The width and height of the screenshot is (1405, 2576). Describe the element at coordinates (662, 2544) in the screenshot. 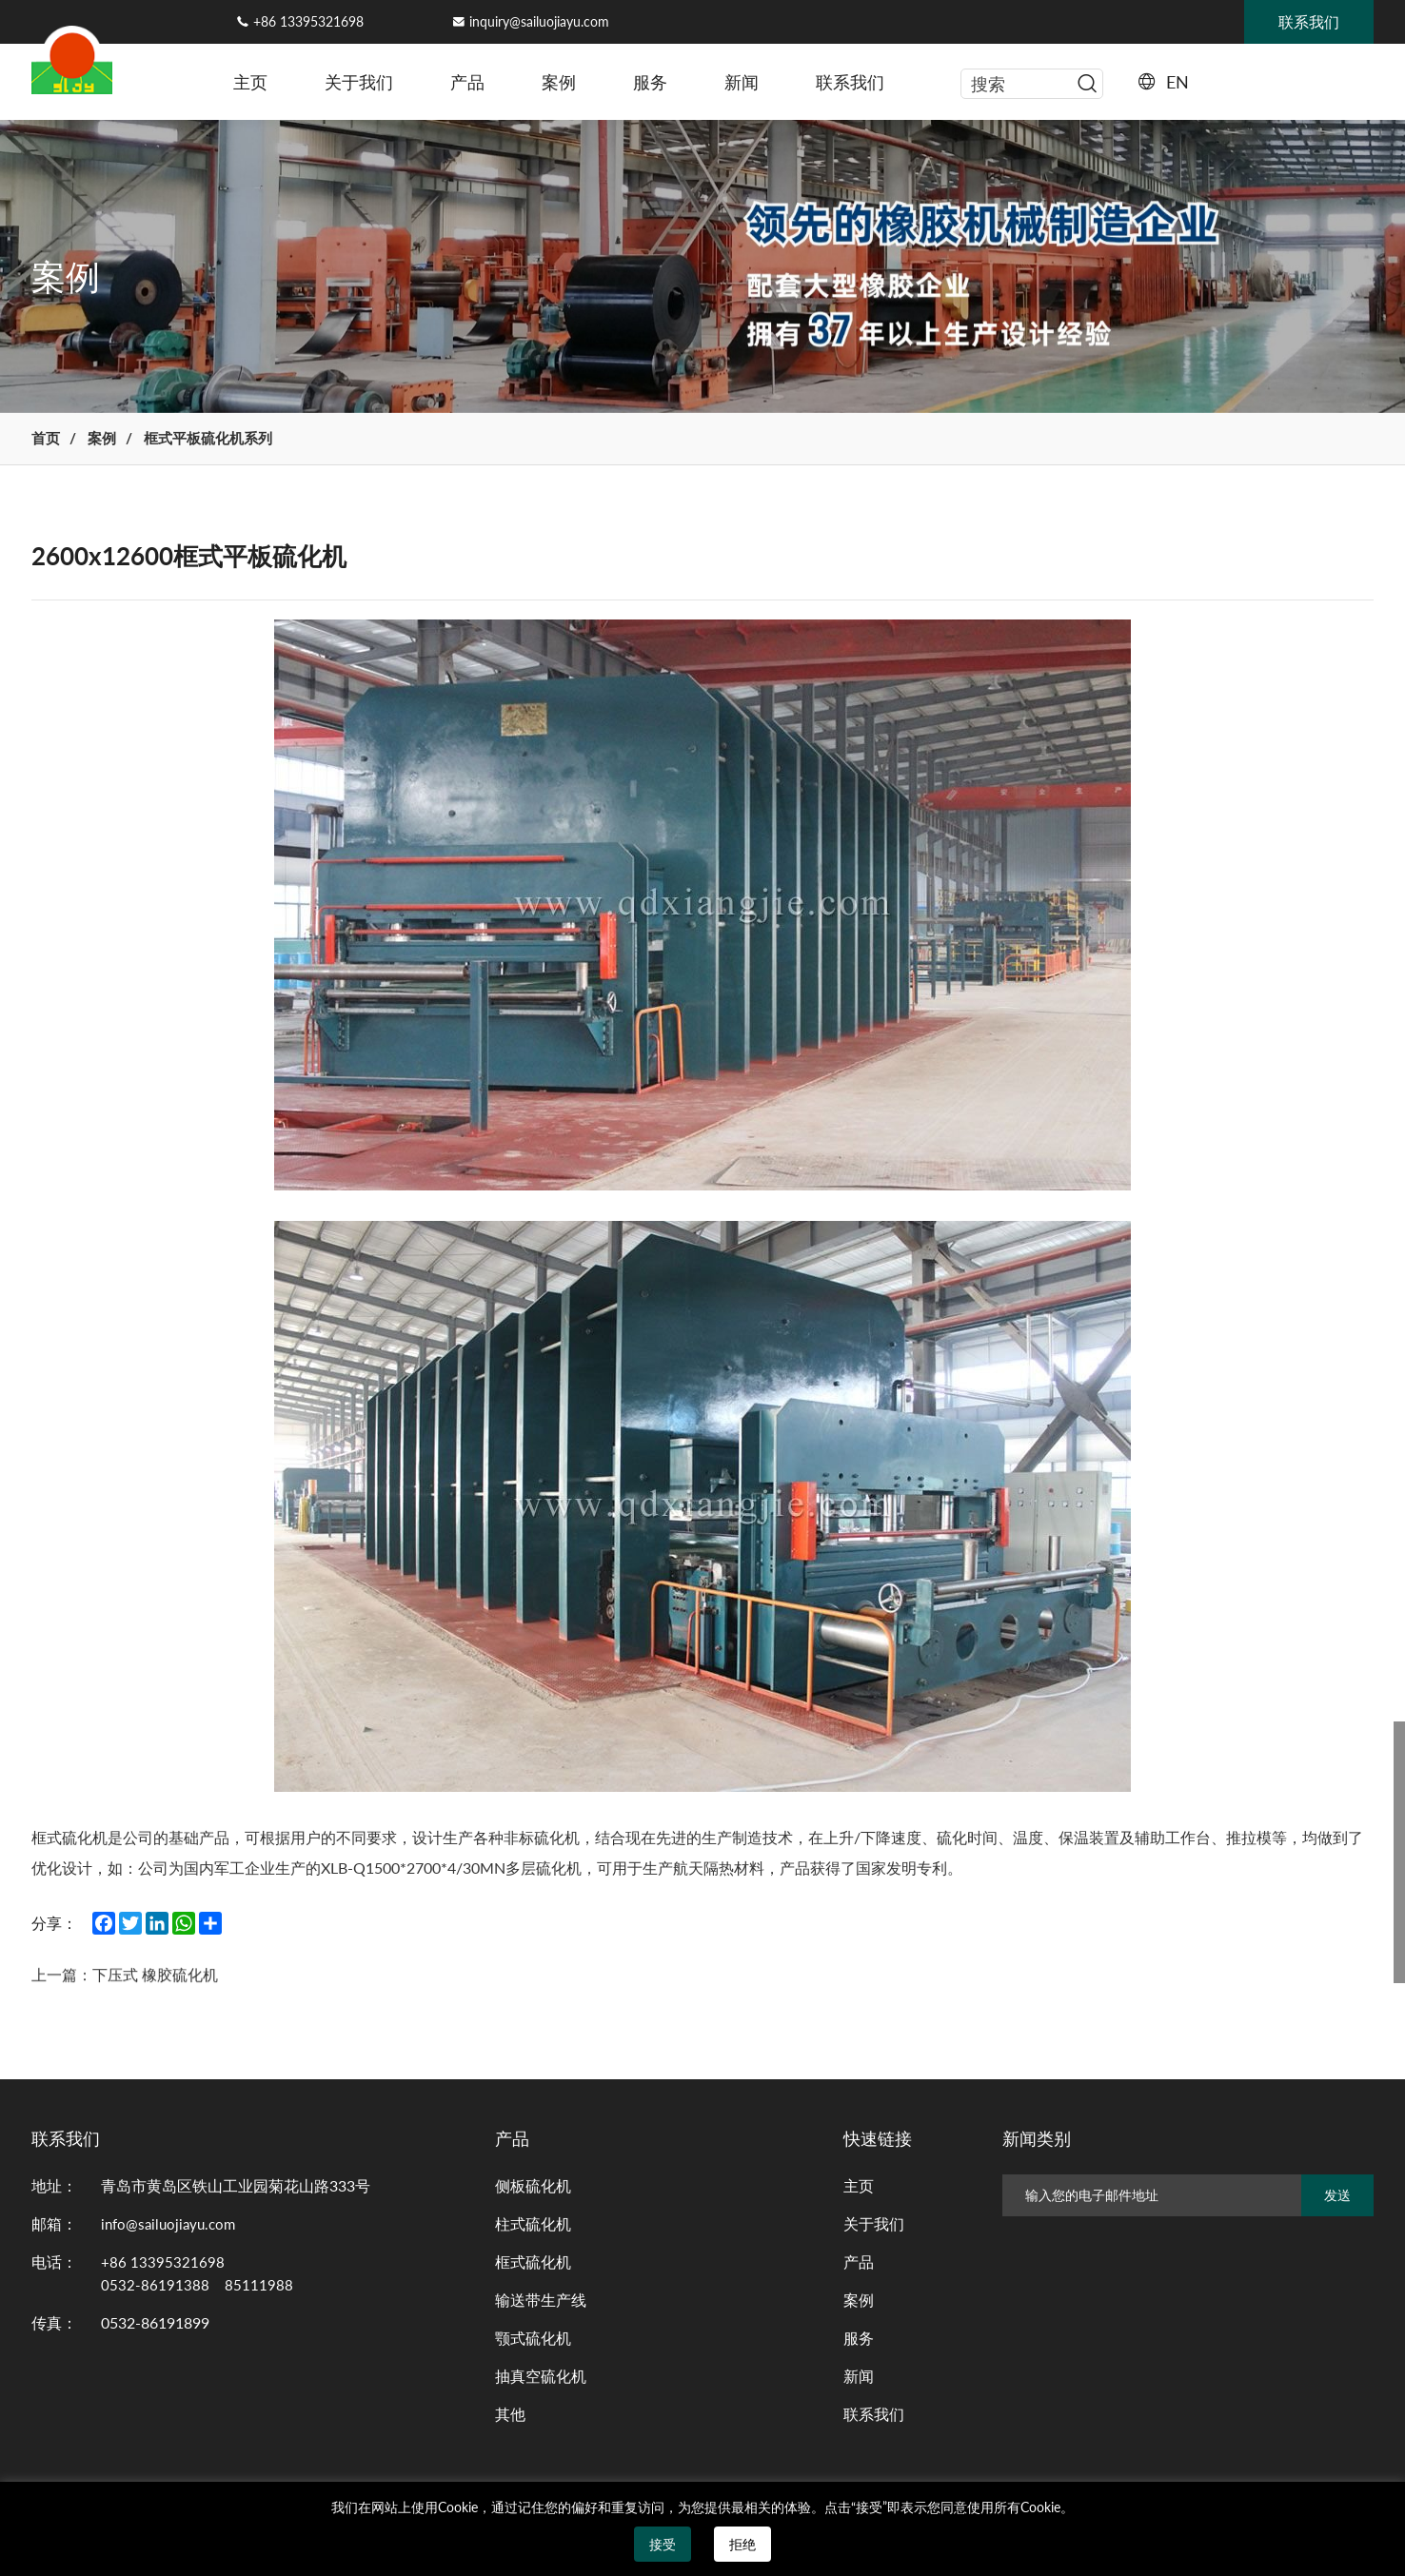

I see `接受` at that location.